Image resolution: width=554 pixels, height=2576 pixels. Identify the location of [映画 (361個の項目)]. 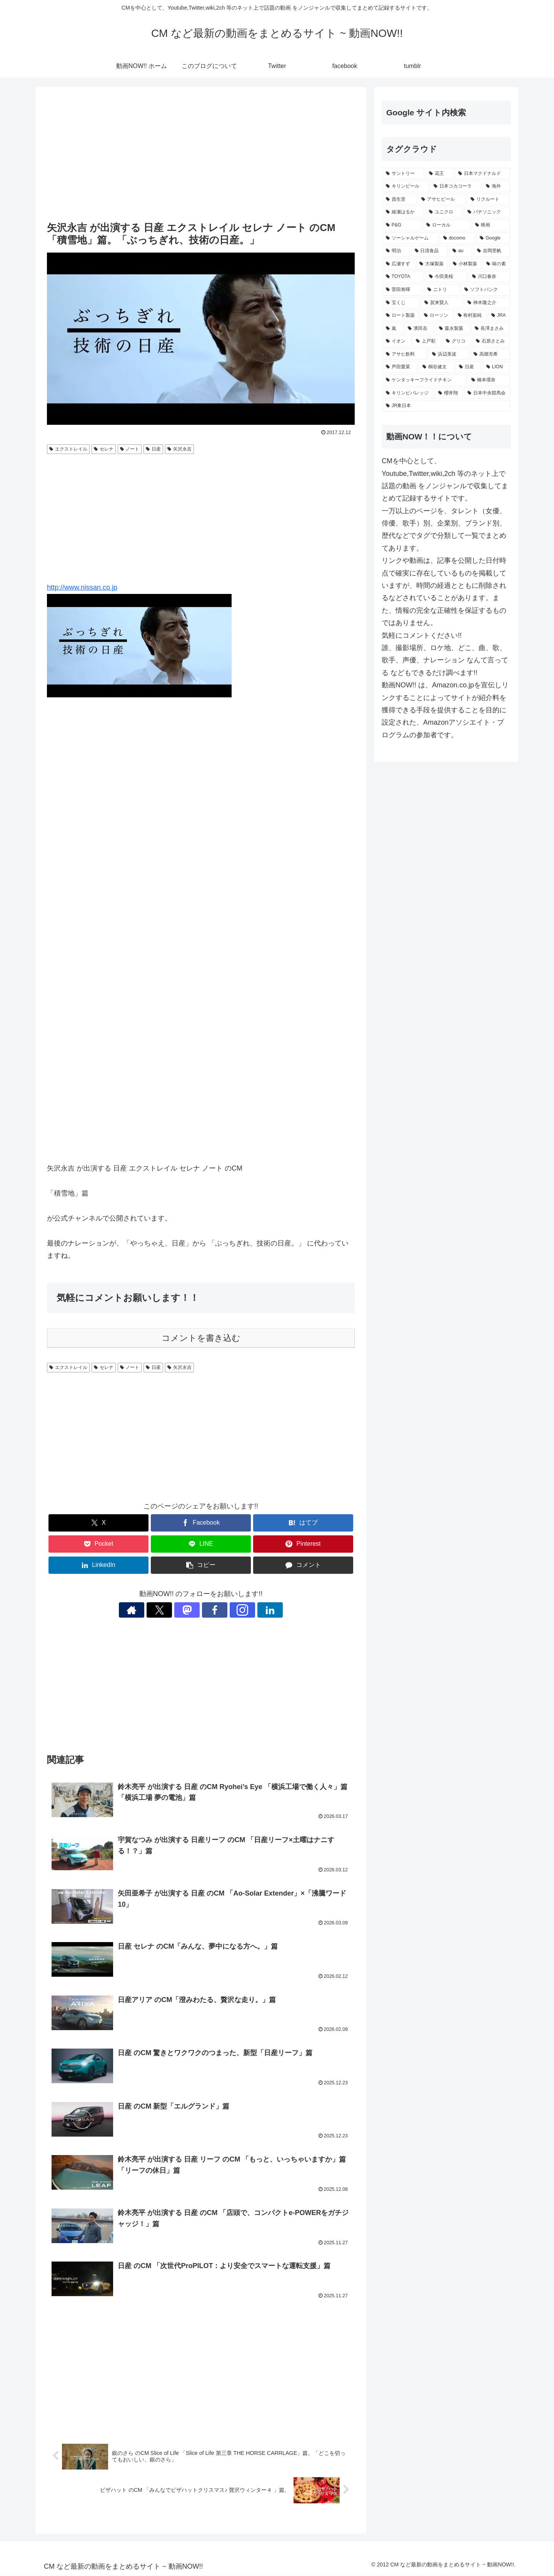
(491, 225).